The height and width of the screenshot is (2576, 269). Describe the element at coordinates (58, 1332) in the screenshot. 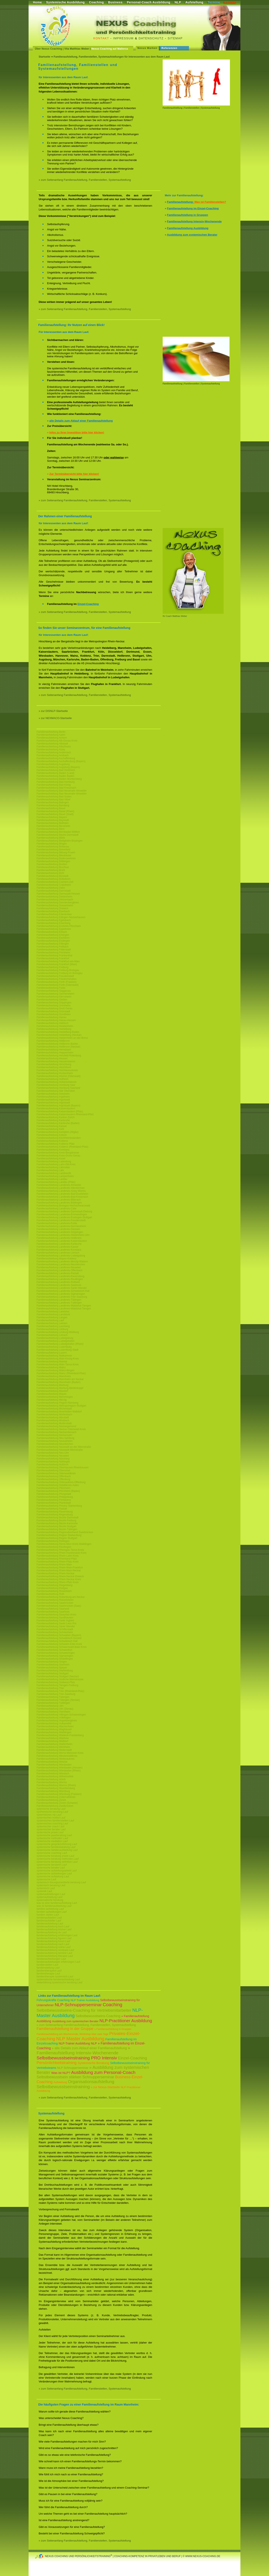

I see `Familienaufstellung Limburg-Weilburg` at that location.